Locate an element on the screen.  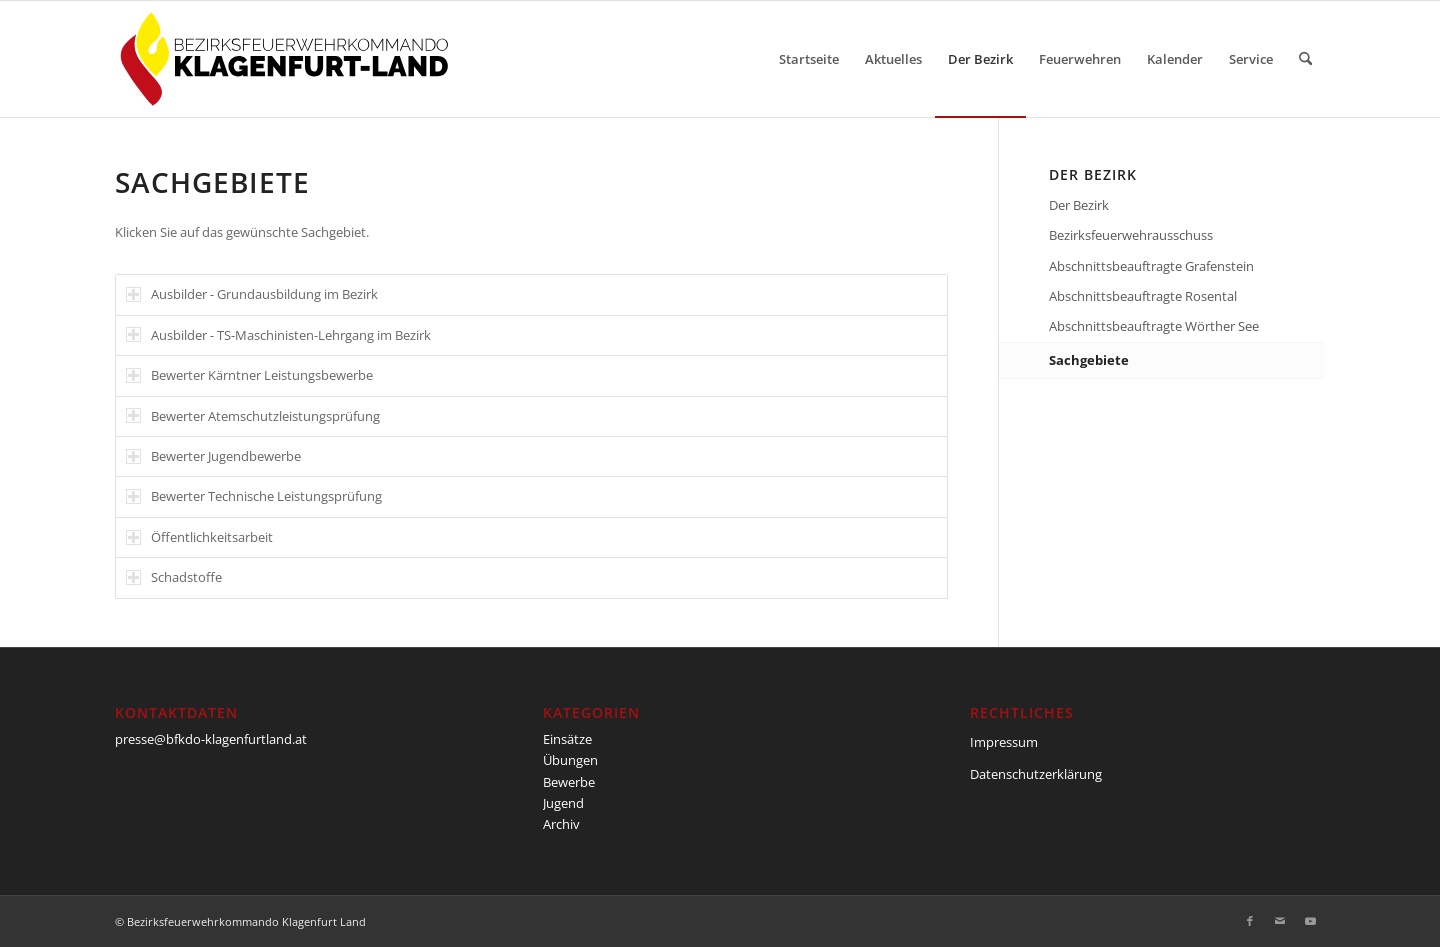
Einsätze is located at coordinates (567, 739).